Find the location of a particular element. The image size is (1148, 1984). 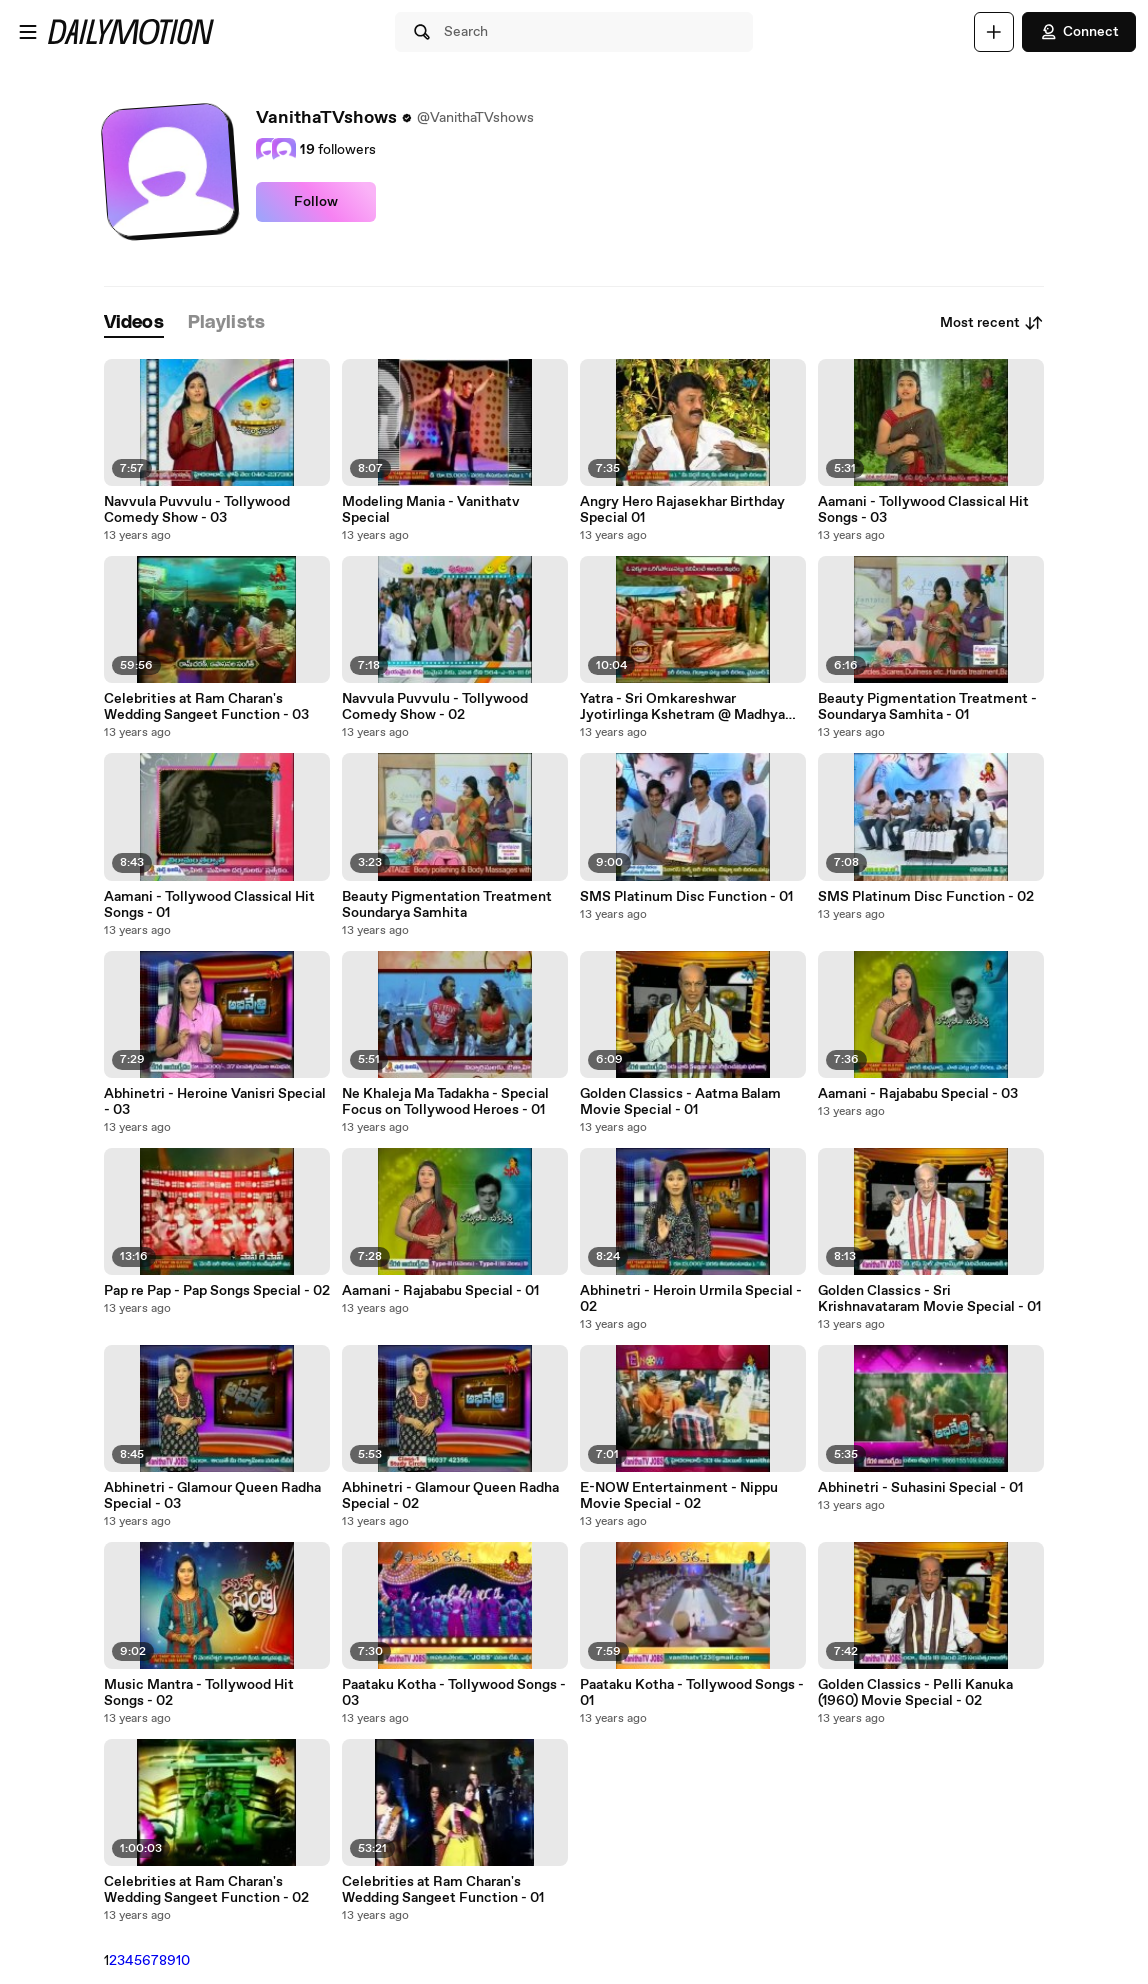

Angry Hero Rajasekhar Birthday Special 01 is located at coordinates (682, 510).